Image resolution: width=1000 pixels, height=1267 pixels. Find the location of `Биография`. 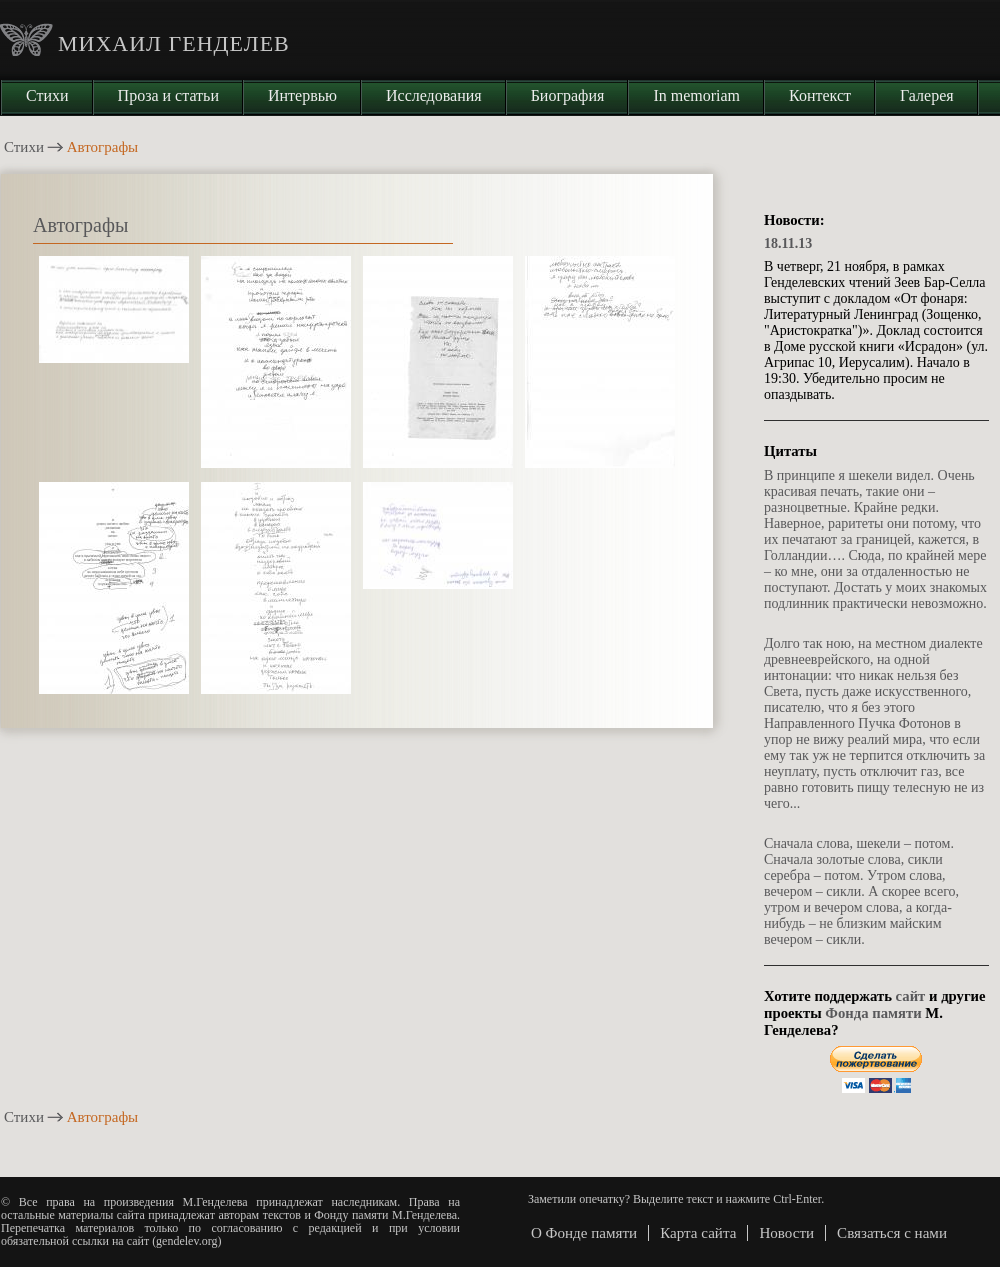

Биография is located at coordinates (568, 95).